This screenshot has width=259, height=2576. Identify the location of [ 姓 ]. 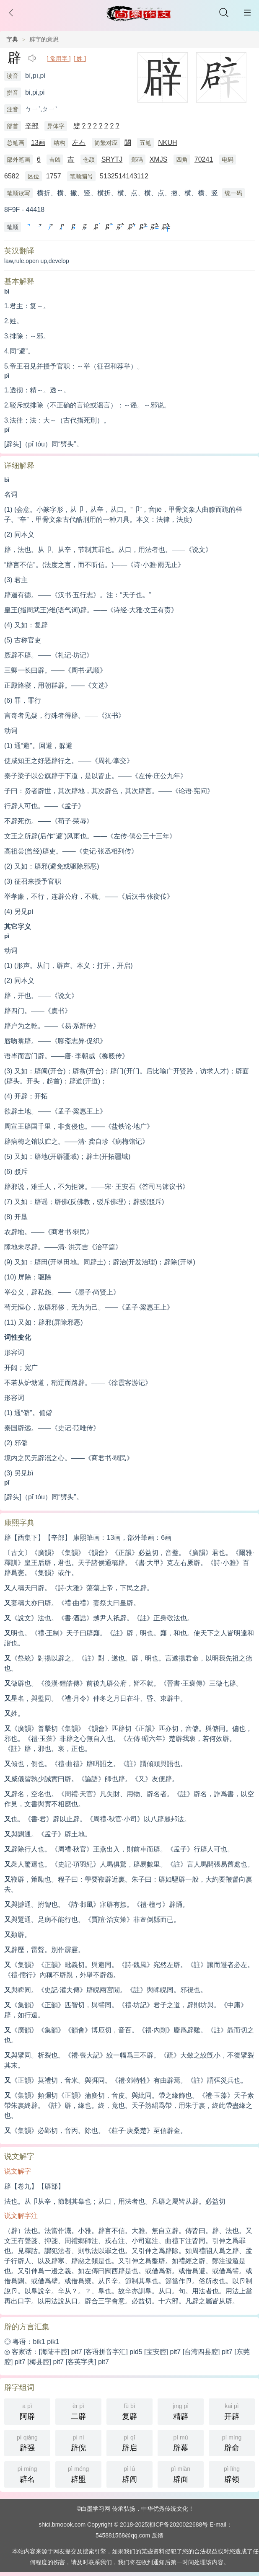
(80, 58).